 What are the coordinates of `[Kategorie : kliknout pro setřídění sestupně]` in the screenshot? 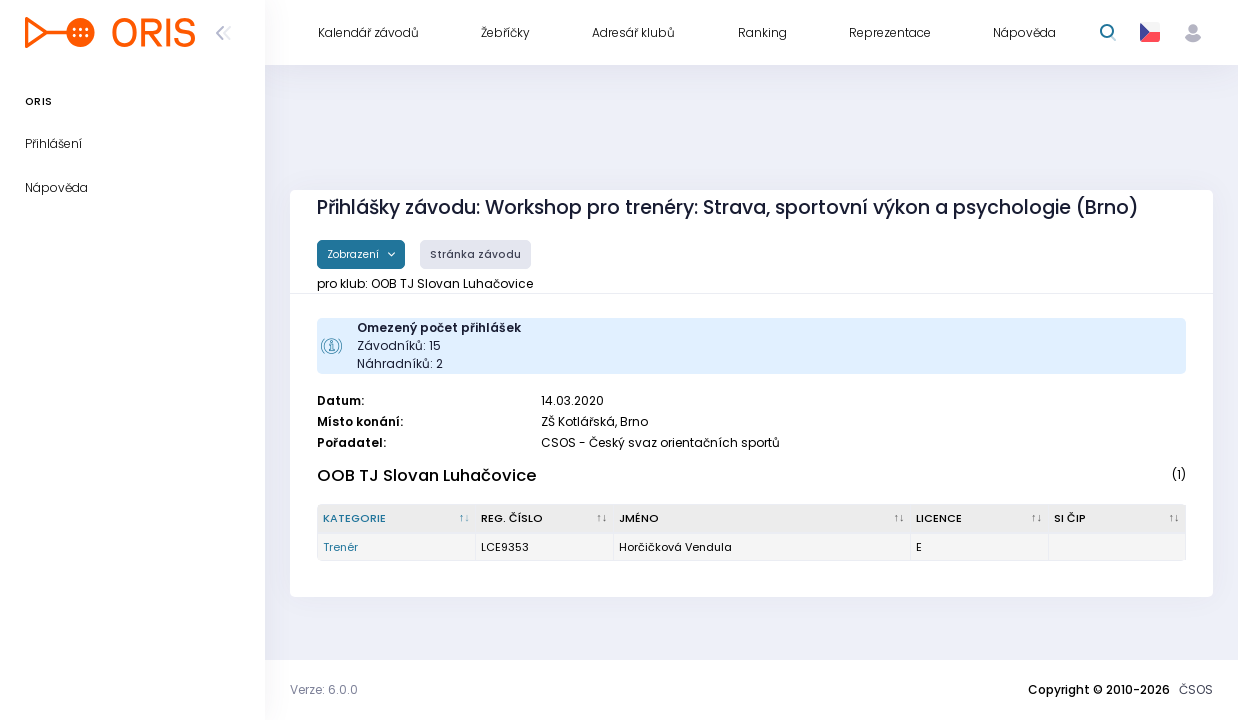 It's located at (397, 519).